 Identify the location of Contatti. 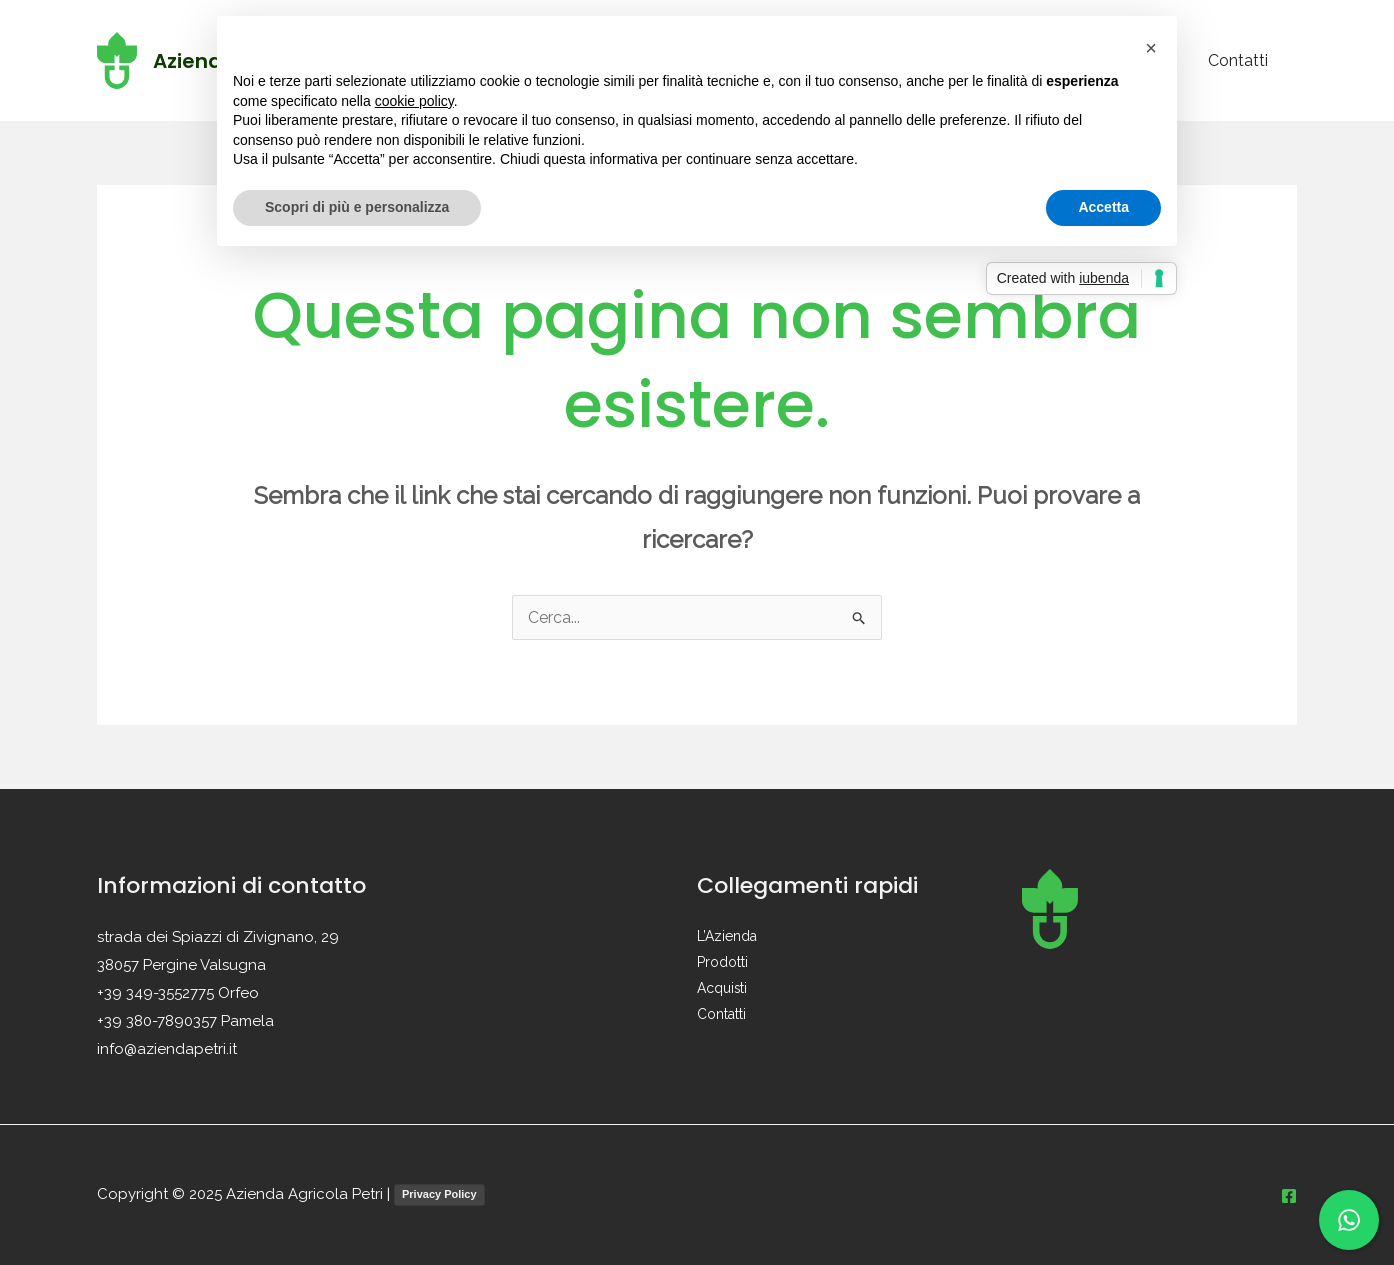
(1241, 60).